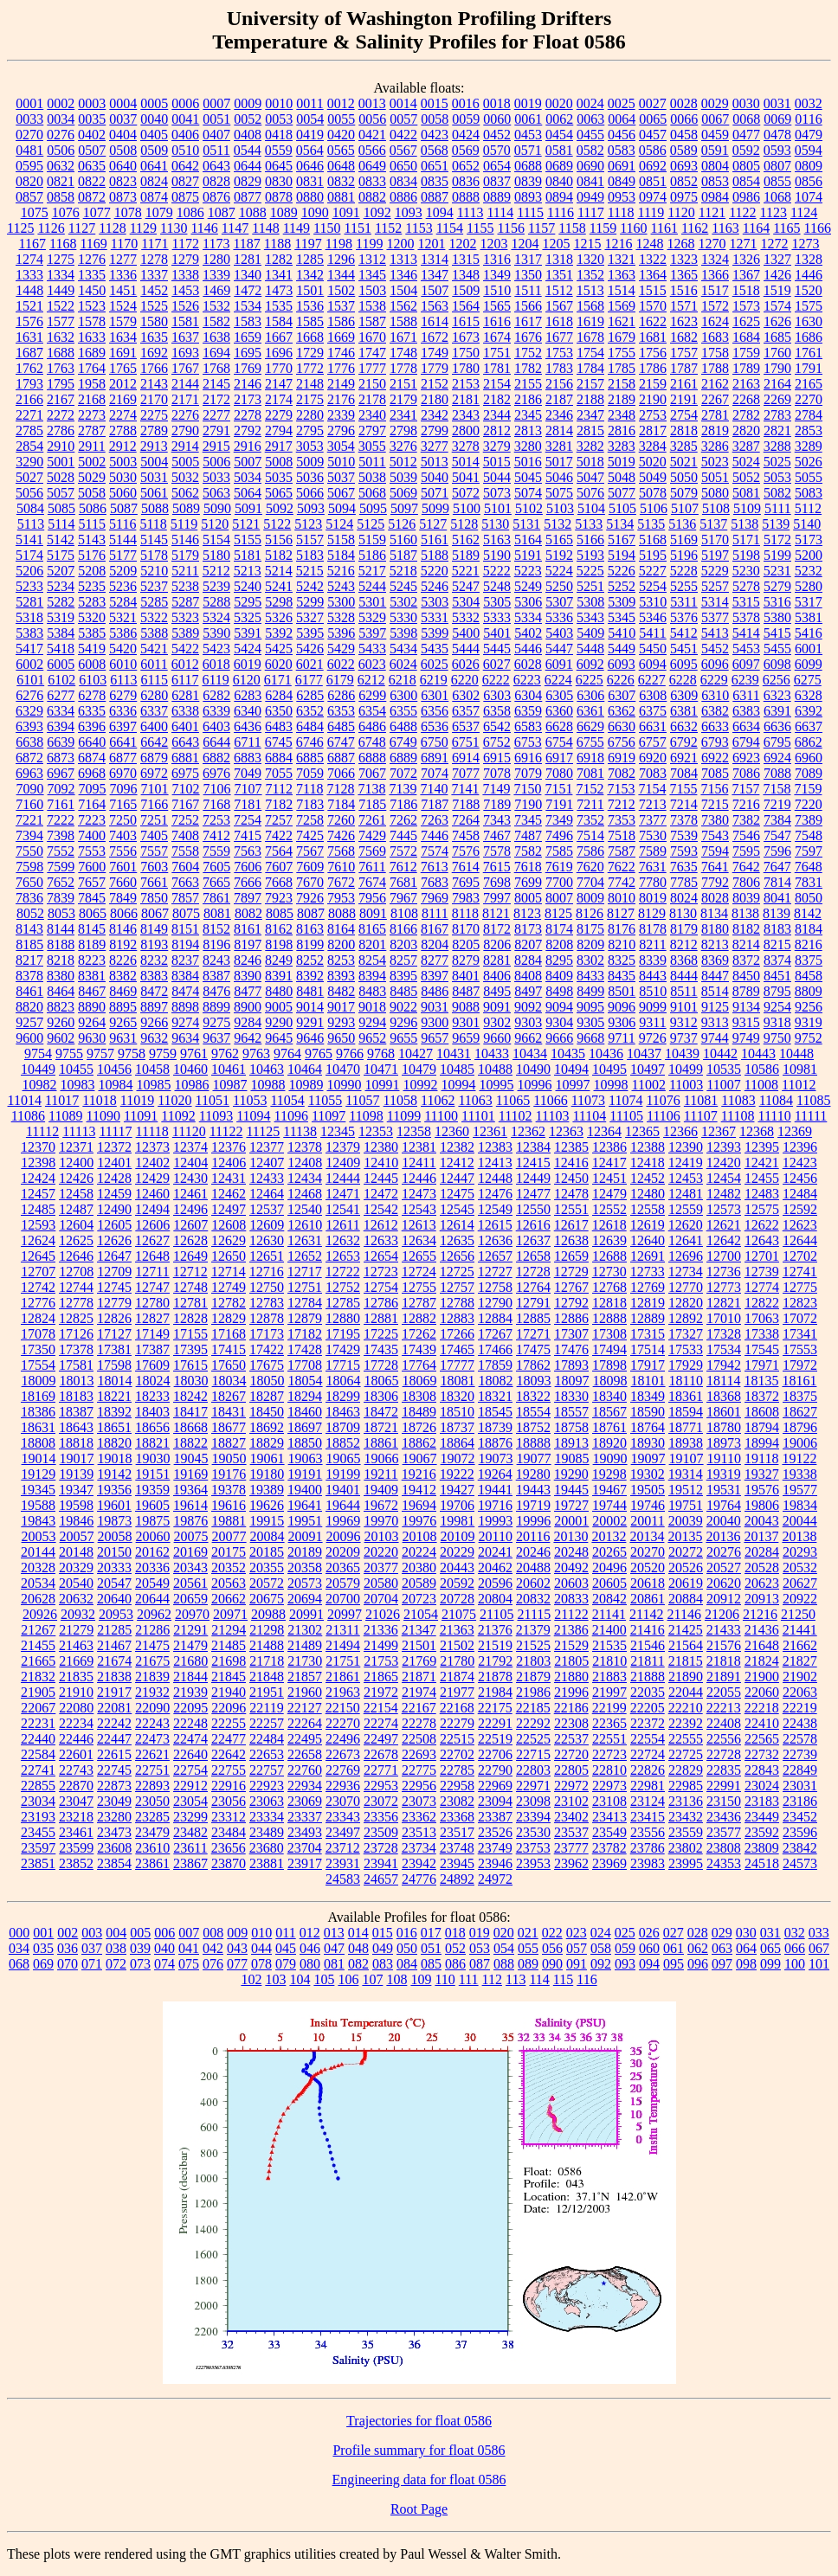  What do you see at coordinates (123, 337) in the screenshot?
I see `1634` at bounding box center [123, 337].